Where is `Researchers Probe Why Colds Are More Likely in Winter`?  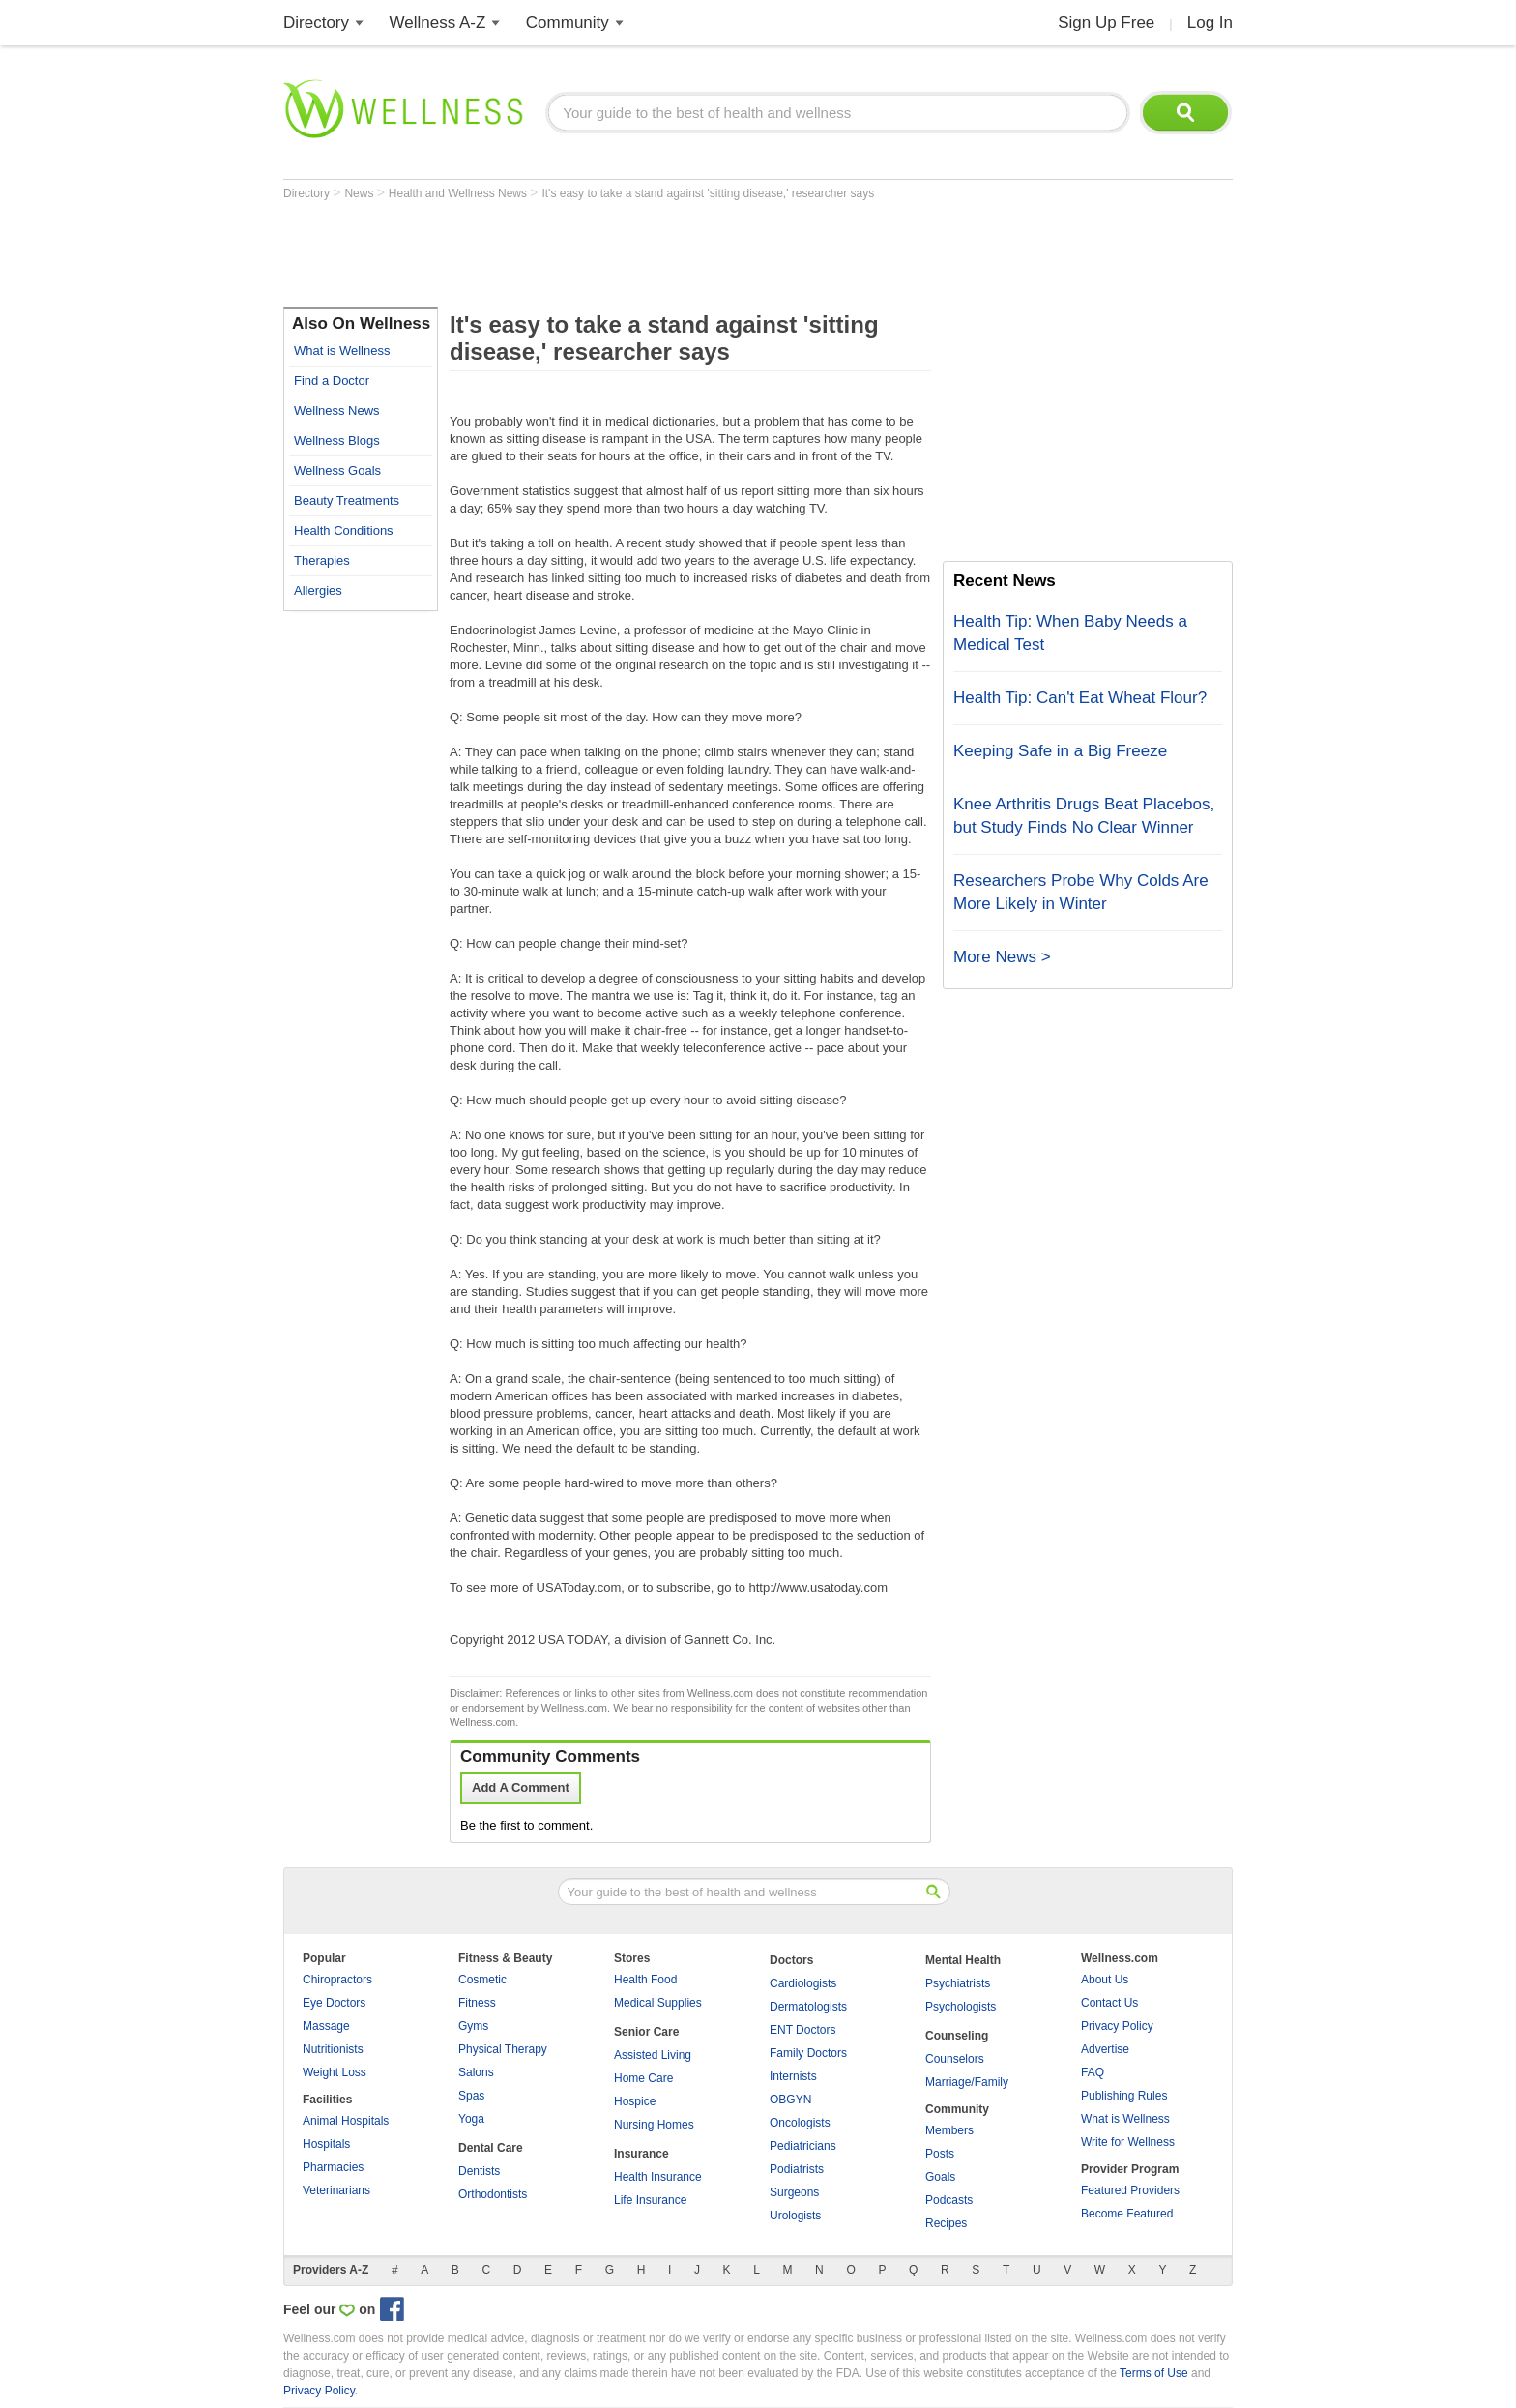
Researchers Probe Why Colds Are More Likely in Winter is located at coordinates (1081, 892).